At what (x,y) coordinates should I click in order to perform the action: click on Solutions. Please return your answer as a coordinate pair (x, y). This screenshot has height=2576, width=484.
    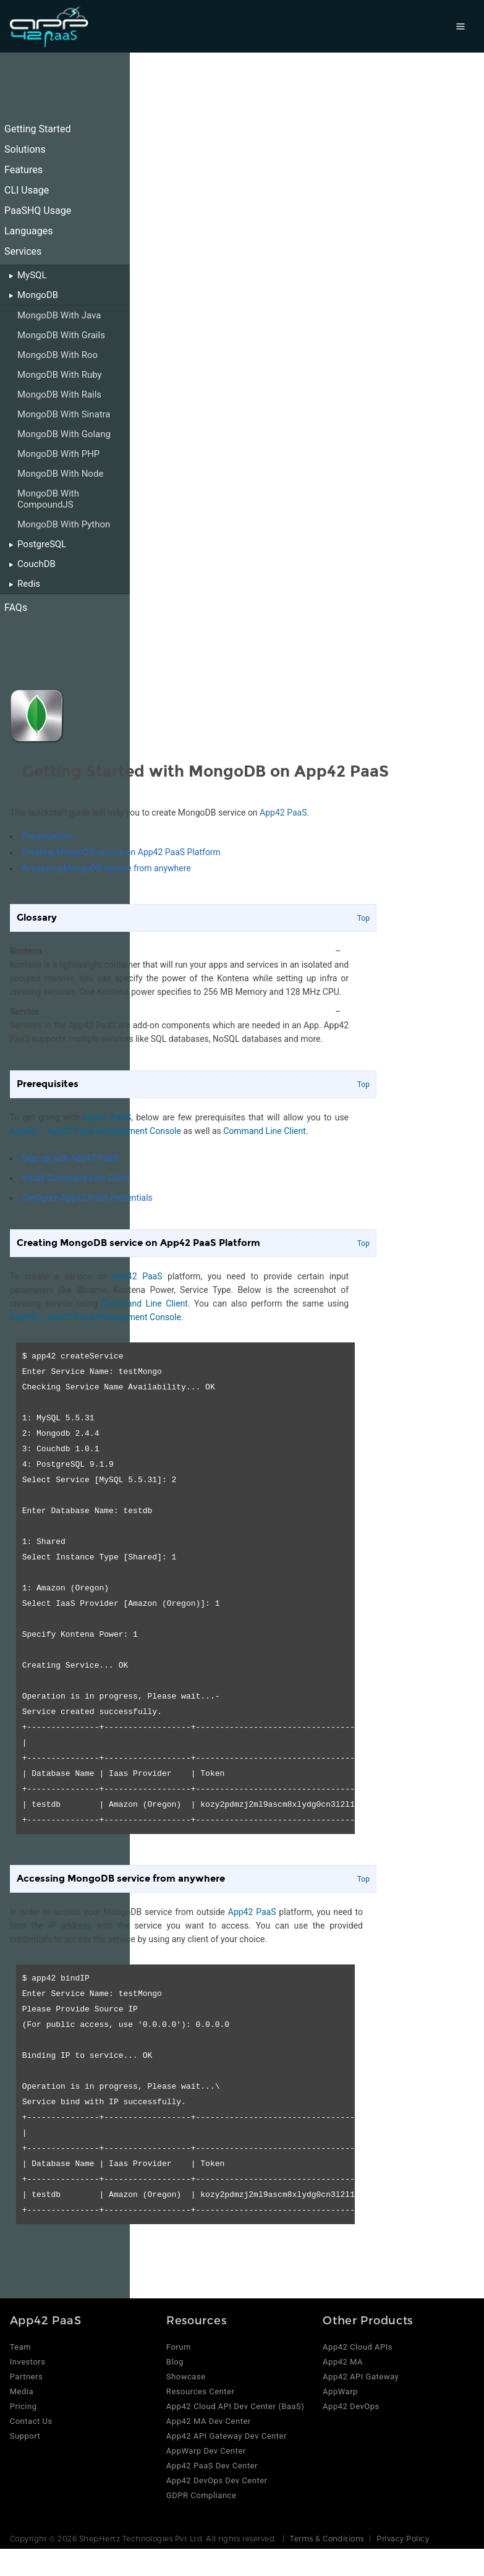
    Looking at the image, I should click on (25, 149).